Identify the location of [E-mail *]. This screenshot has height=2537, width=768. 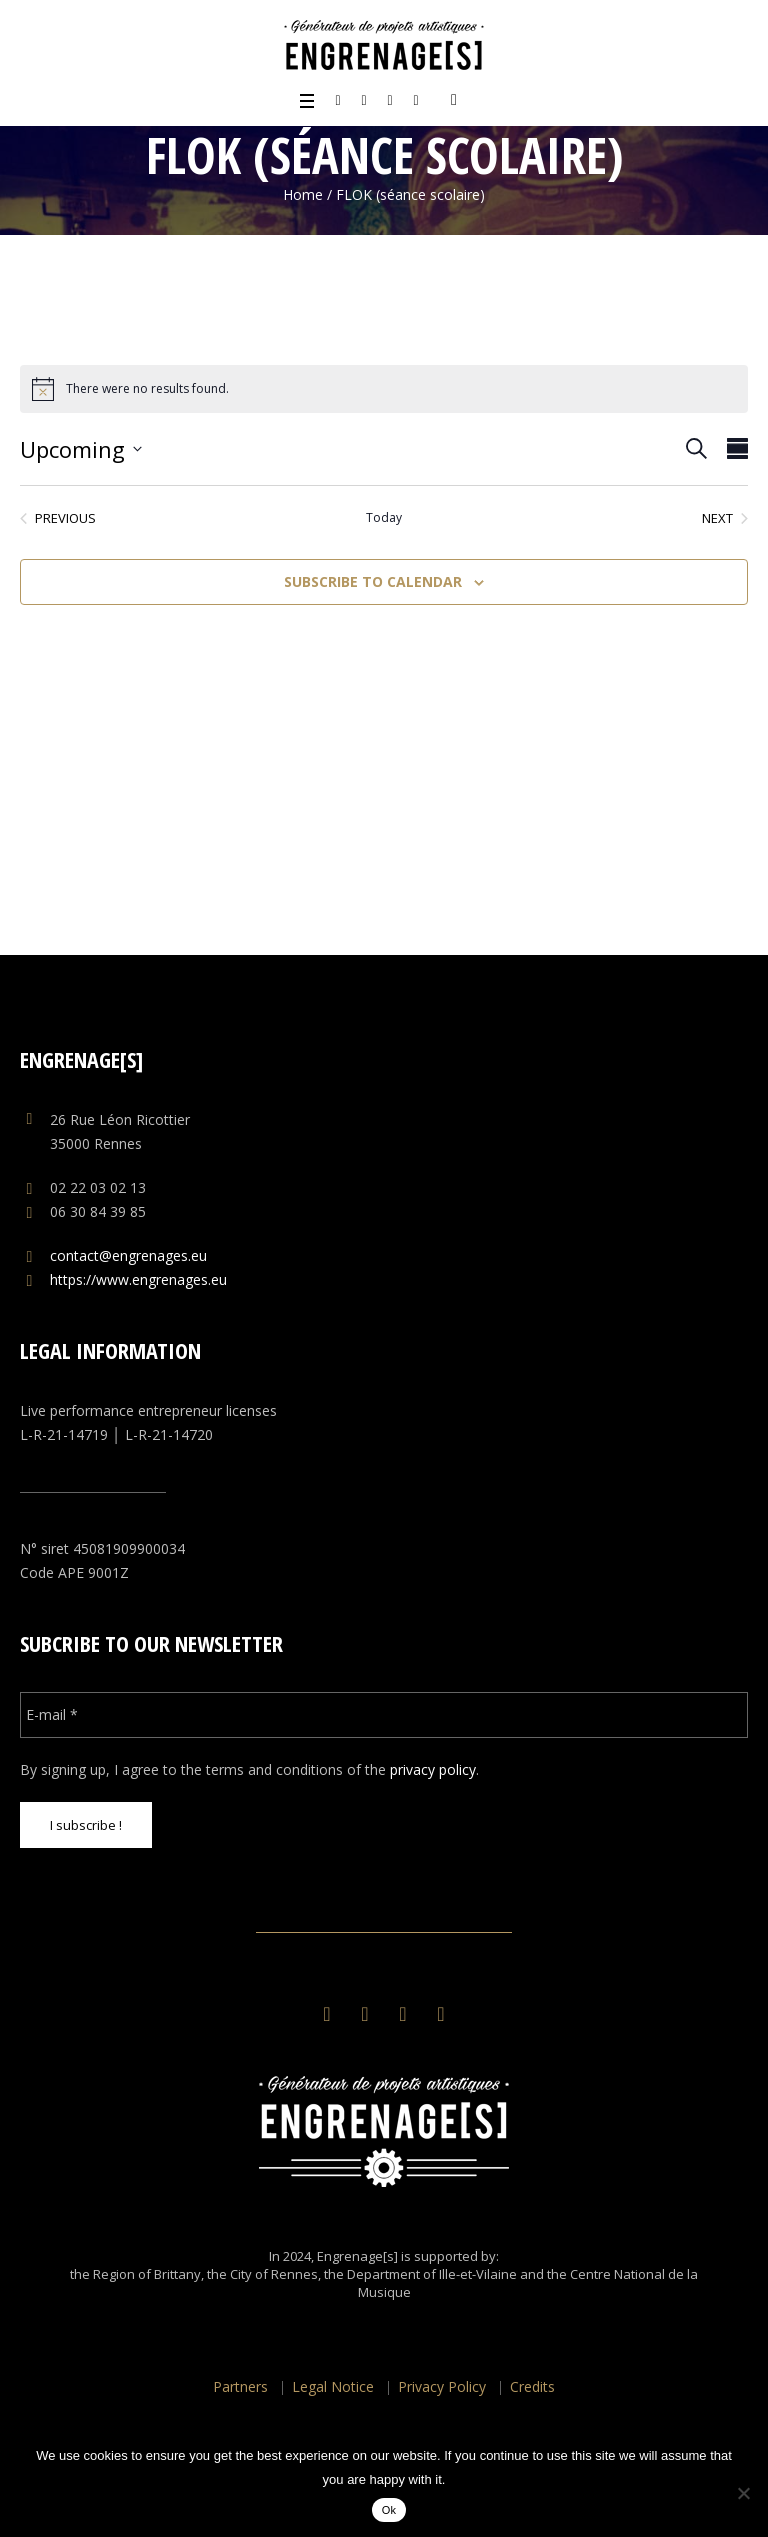
(383, 1715).